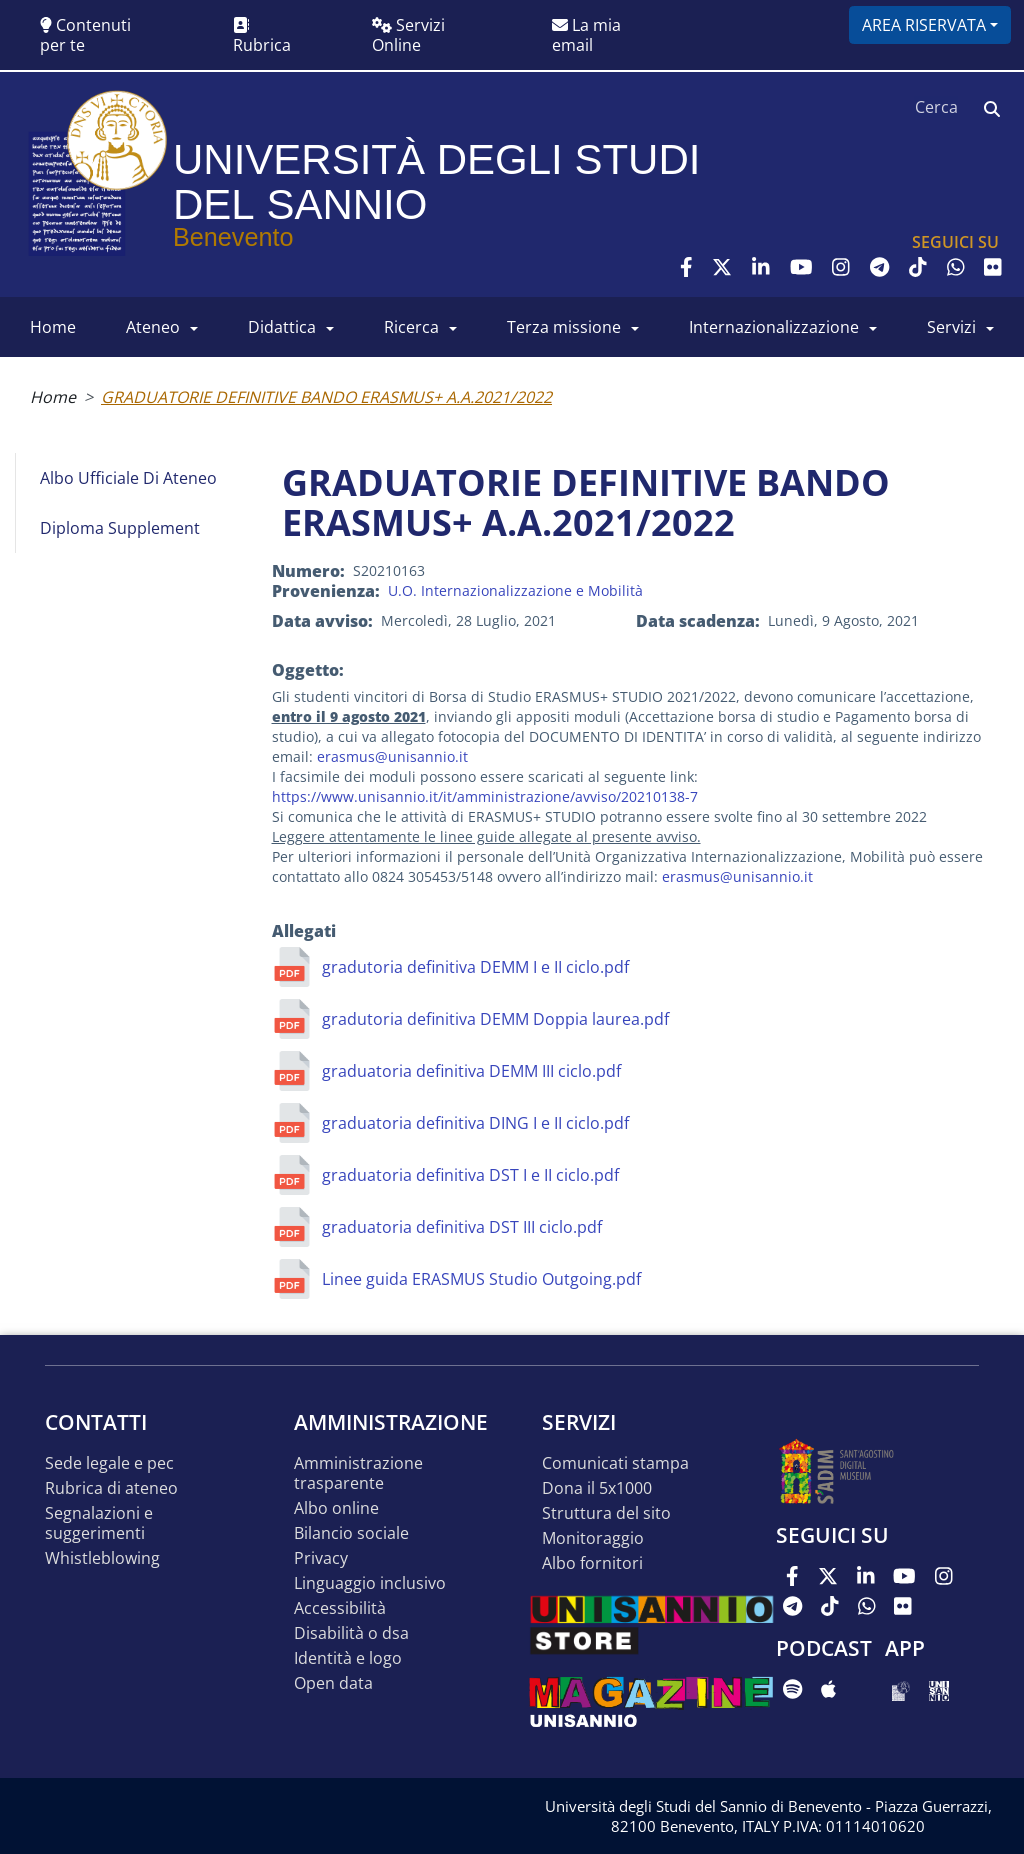  What do you see at coordinates (340, 1608) in the screenshot?
I see `Accessibilità` at bounding box center [340, 1608].